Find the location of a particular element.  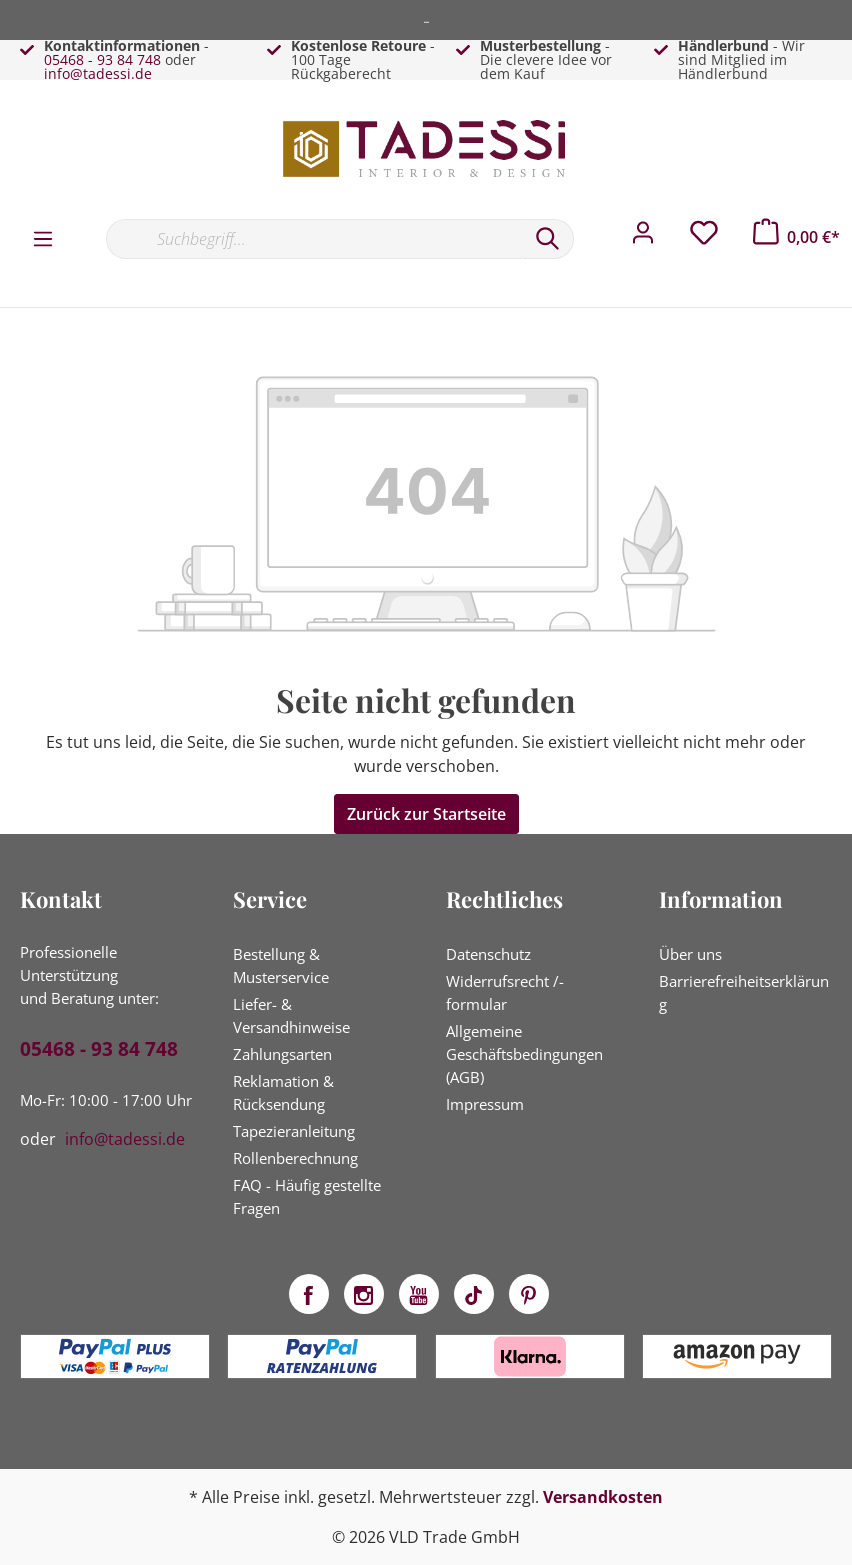

info@tadessi.de is located at coordinates (98, 73).